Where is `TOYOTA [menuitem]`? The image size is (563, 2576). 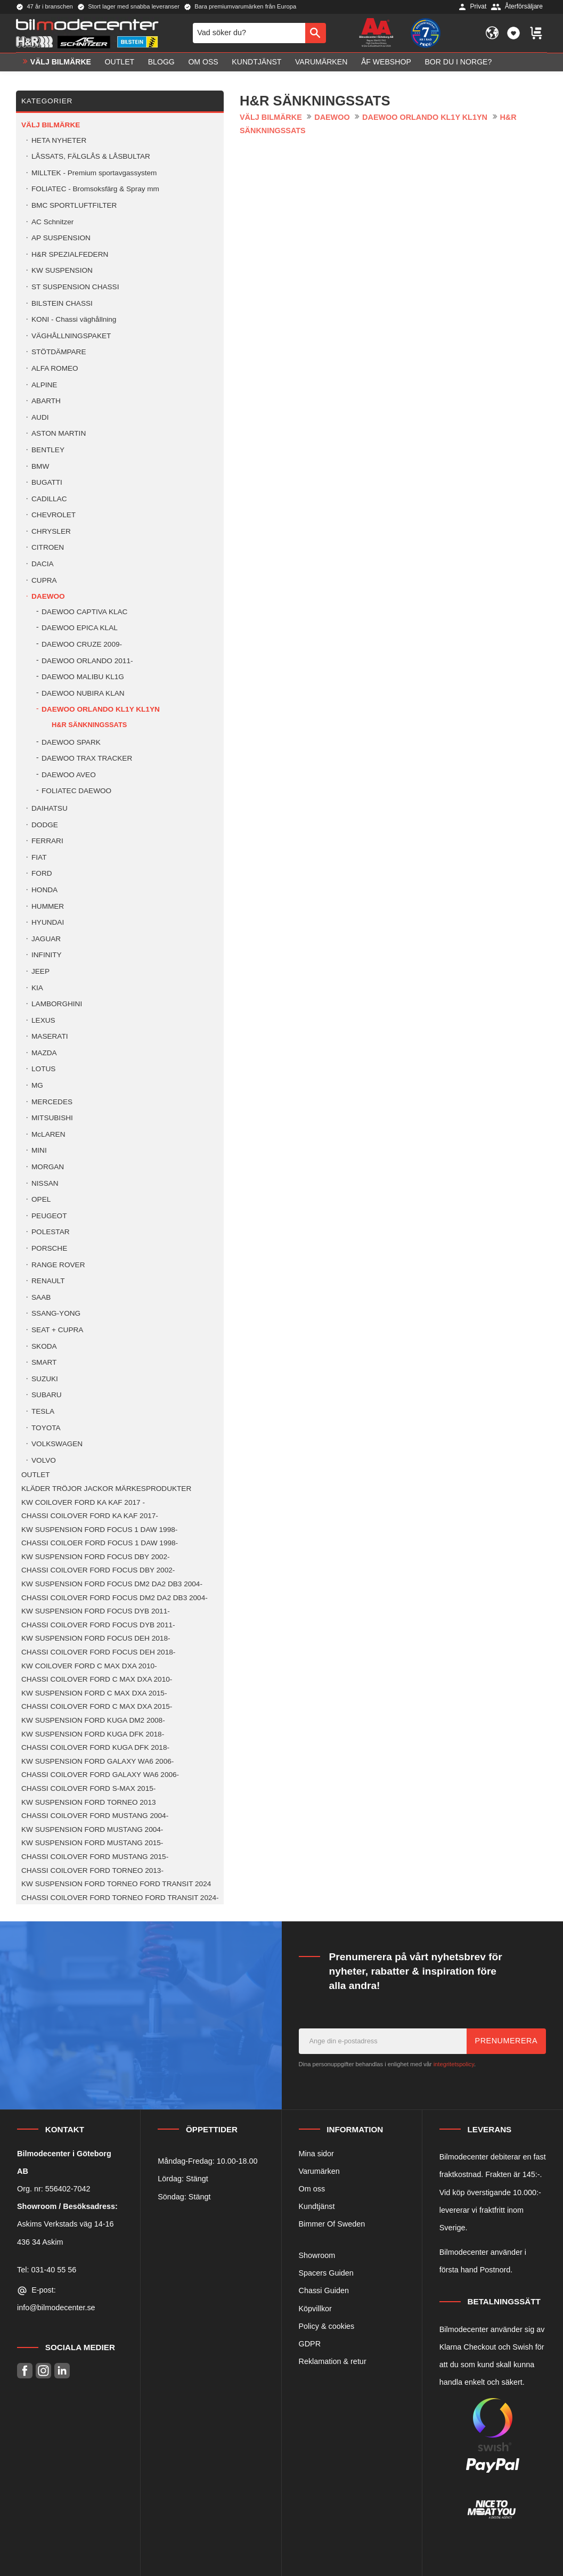 TOYOTA [menuitem] is located at coordinates (46, 1428).